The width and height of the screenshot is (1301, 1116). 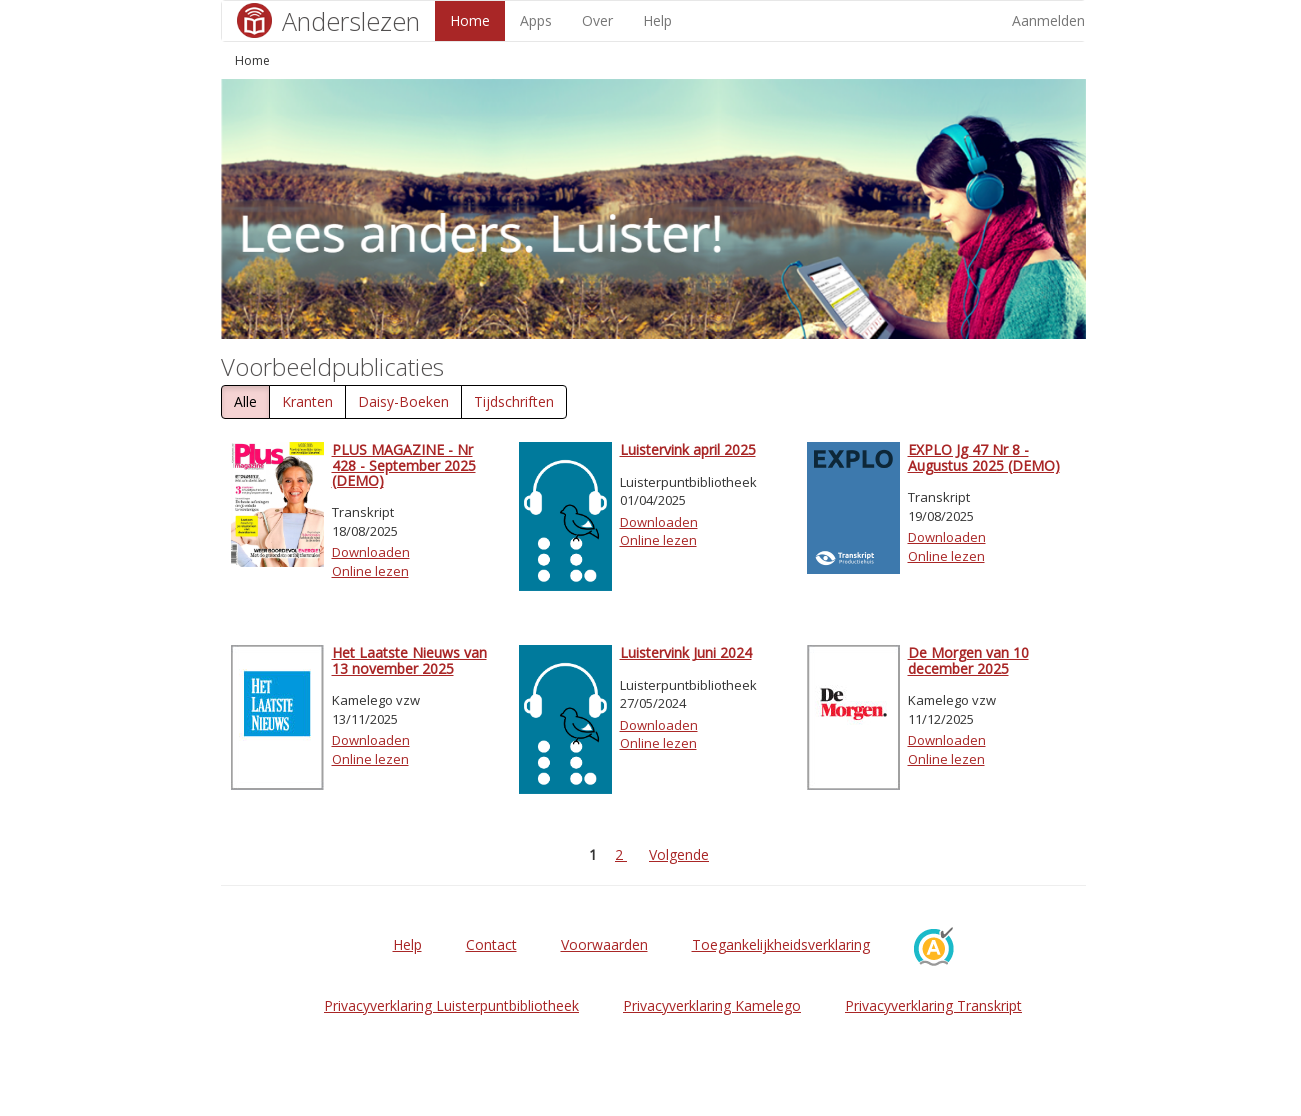 What do you see at coordinates (679, 854) in the screenshot?
I see `Volgende` at bounding box center [679, 854].